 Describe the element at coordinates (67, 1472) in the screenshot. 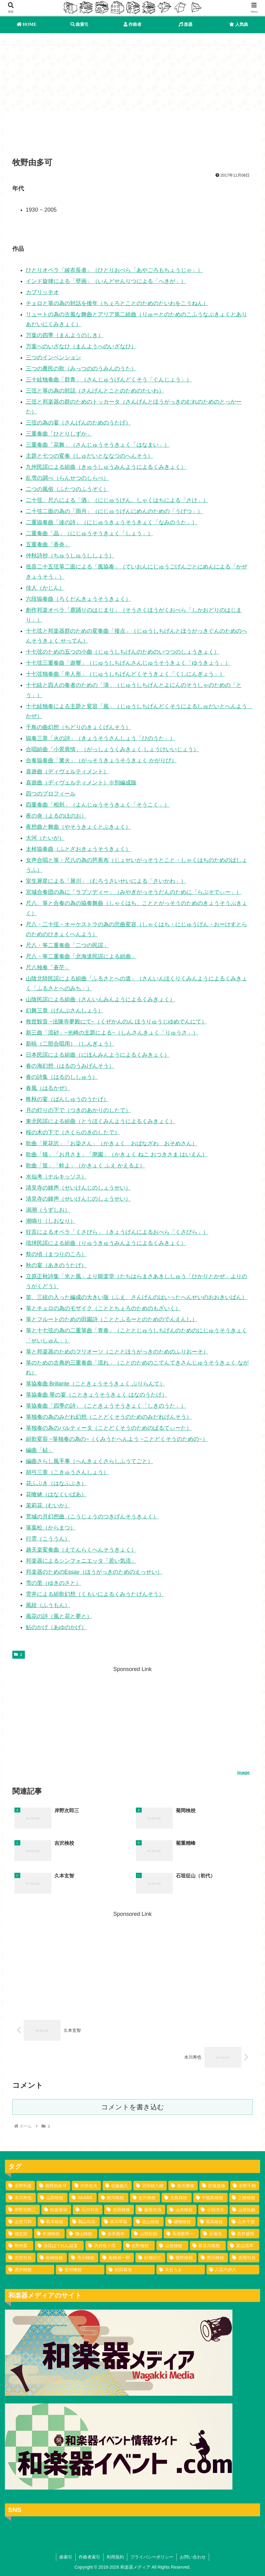

I see `胡弓三章（こきゅうさんしょう）` at that location.